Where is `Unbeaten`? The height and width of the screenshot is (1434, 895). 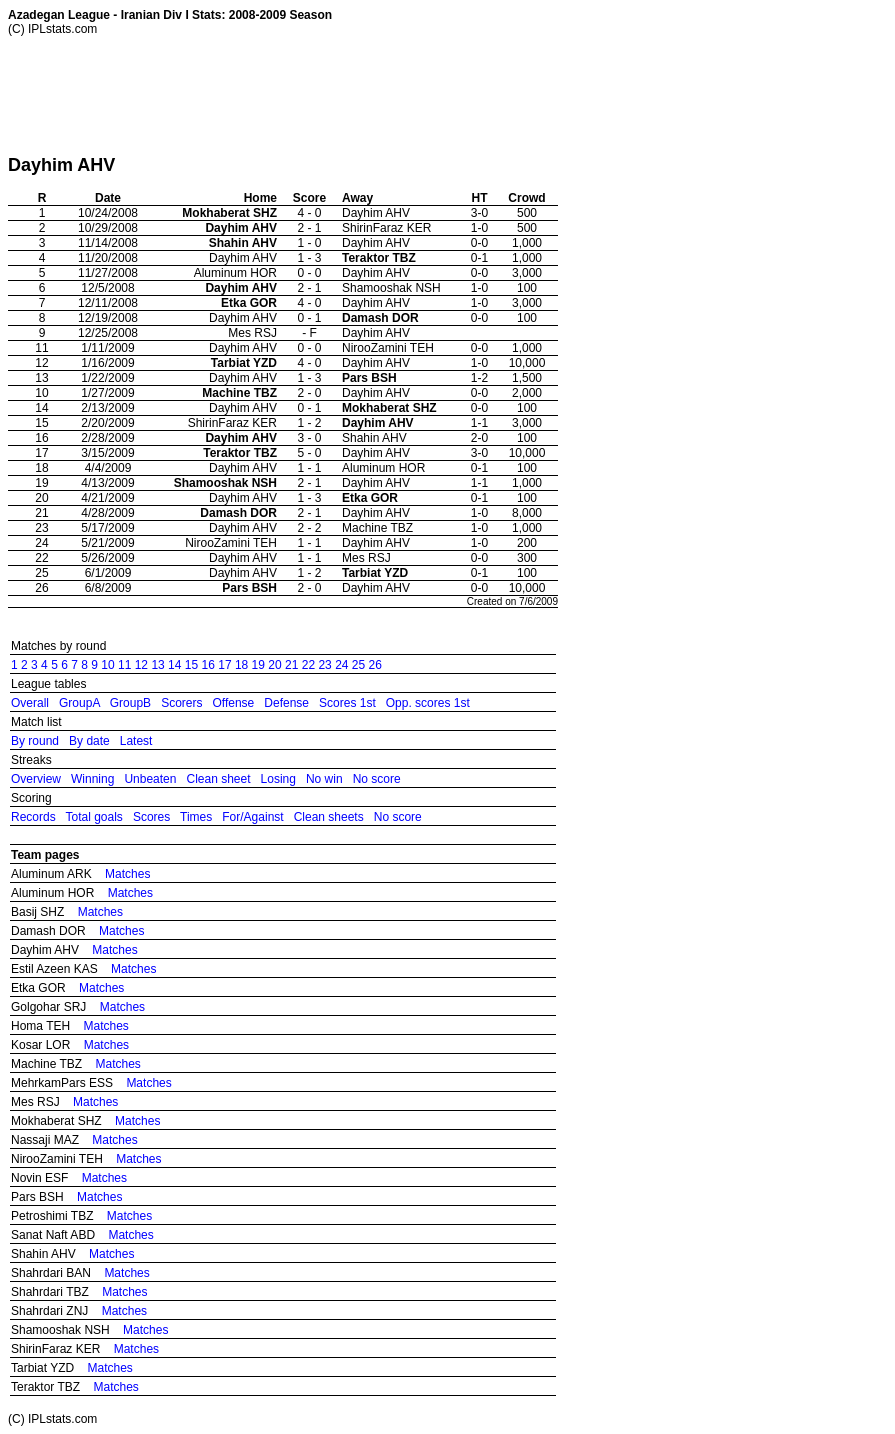
Unbeaten is located at coordinates (150, 779).